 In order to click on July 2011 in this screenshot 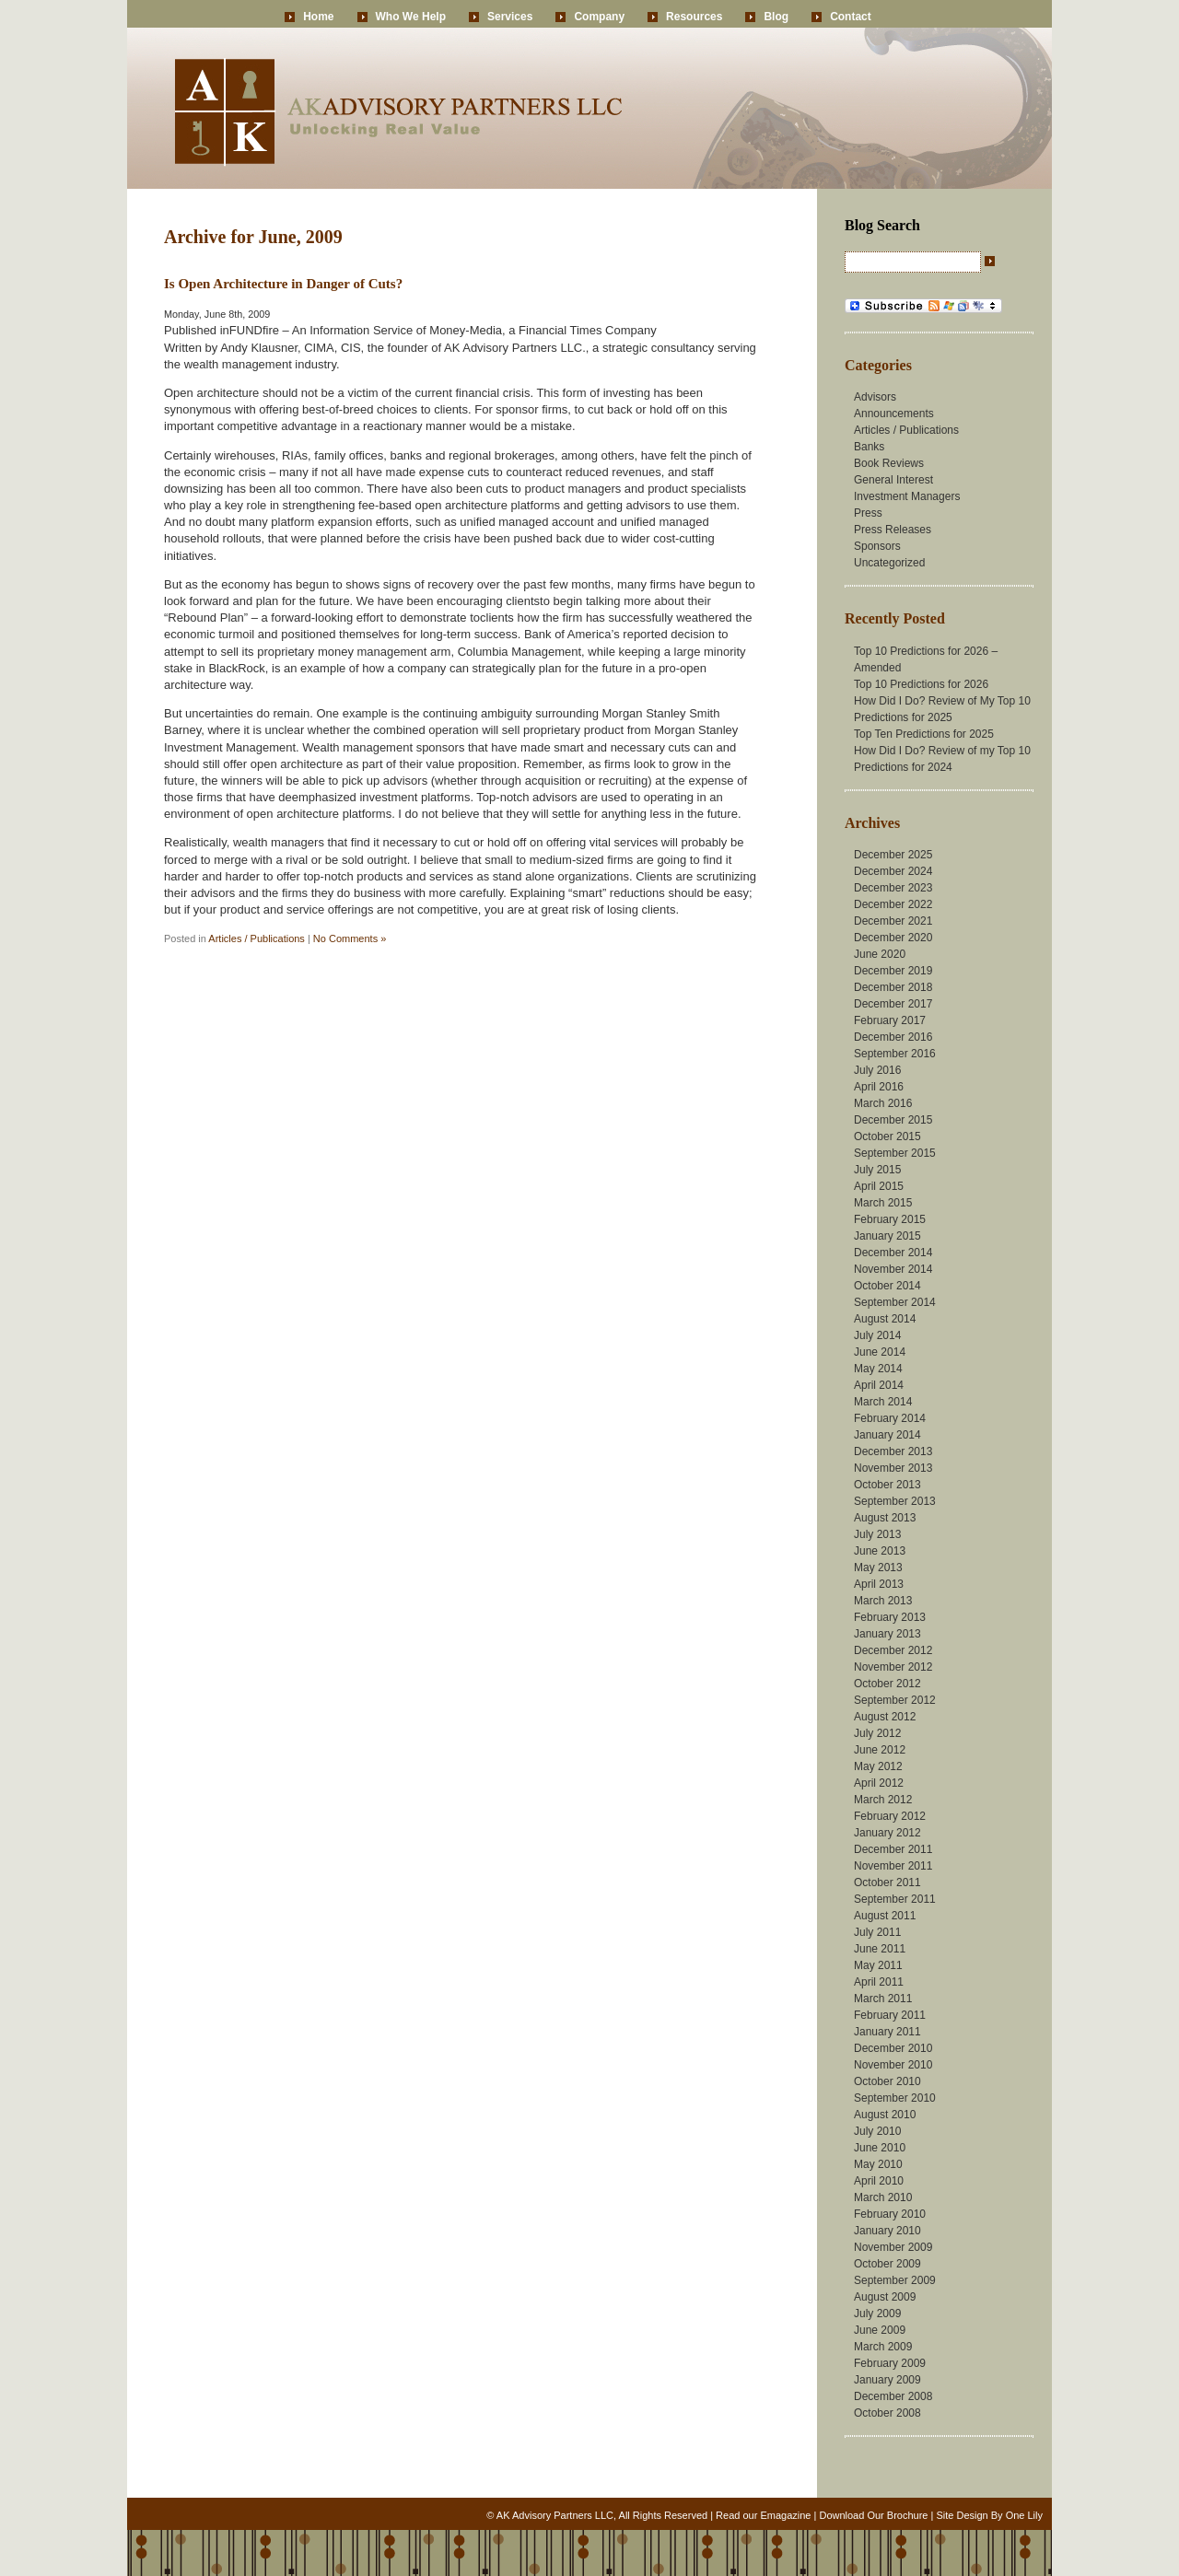, I will do `click(877, 1932)`.